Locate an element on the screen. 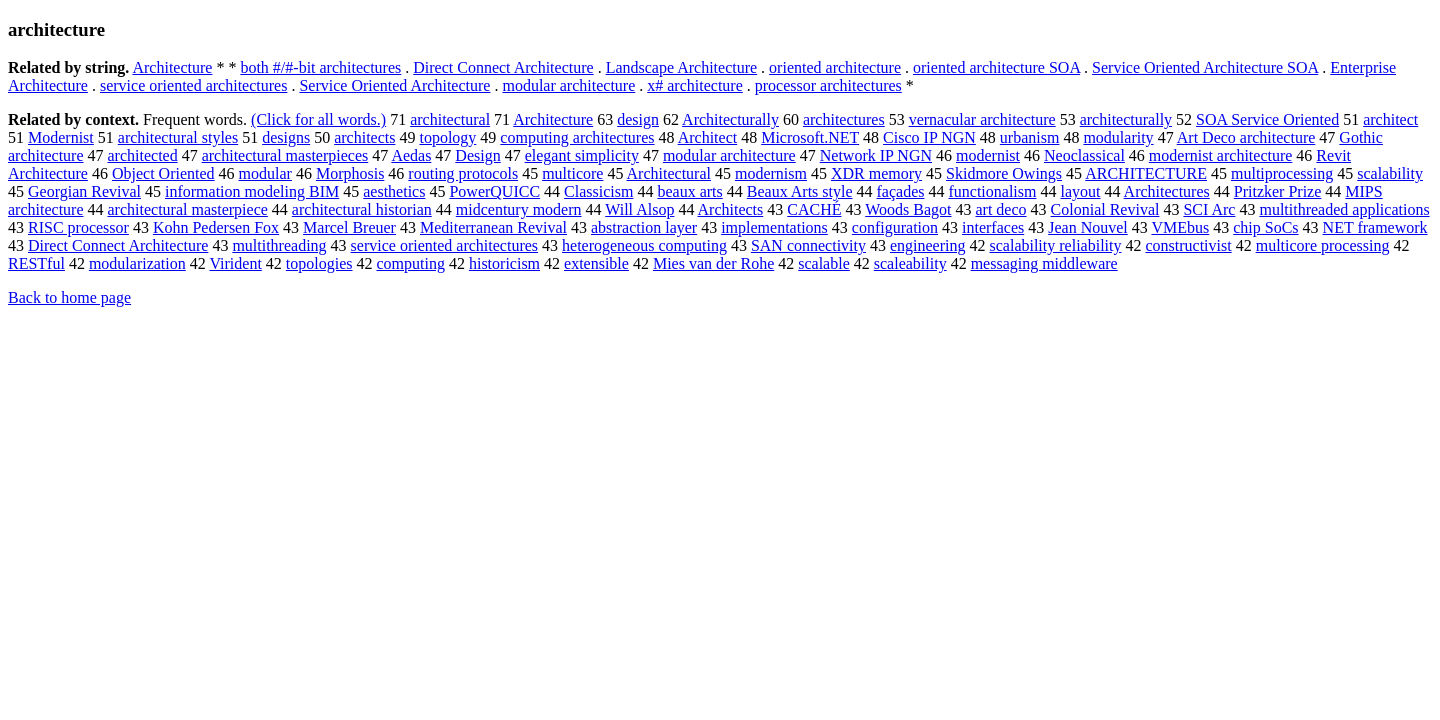 The width and height of the screenshot is (1440, 720). Will Alsop is located at coordinates (639, 209).